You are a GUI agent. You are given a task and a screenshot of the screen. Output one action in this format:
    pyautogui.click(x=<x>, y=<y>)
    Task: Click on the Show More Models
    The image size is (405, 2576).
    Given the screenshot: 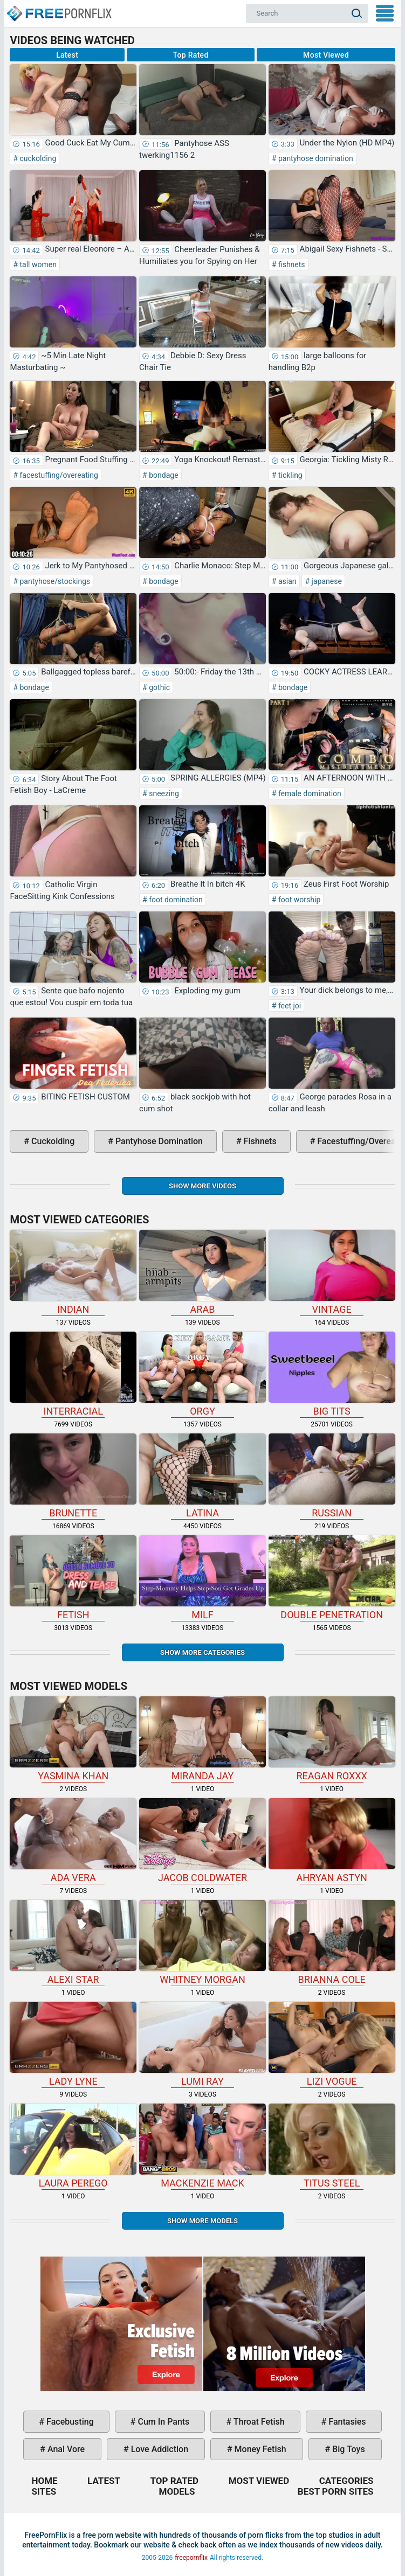 What is the action you would take?
    pyautogui.click(x=202, y=2221)
    